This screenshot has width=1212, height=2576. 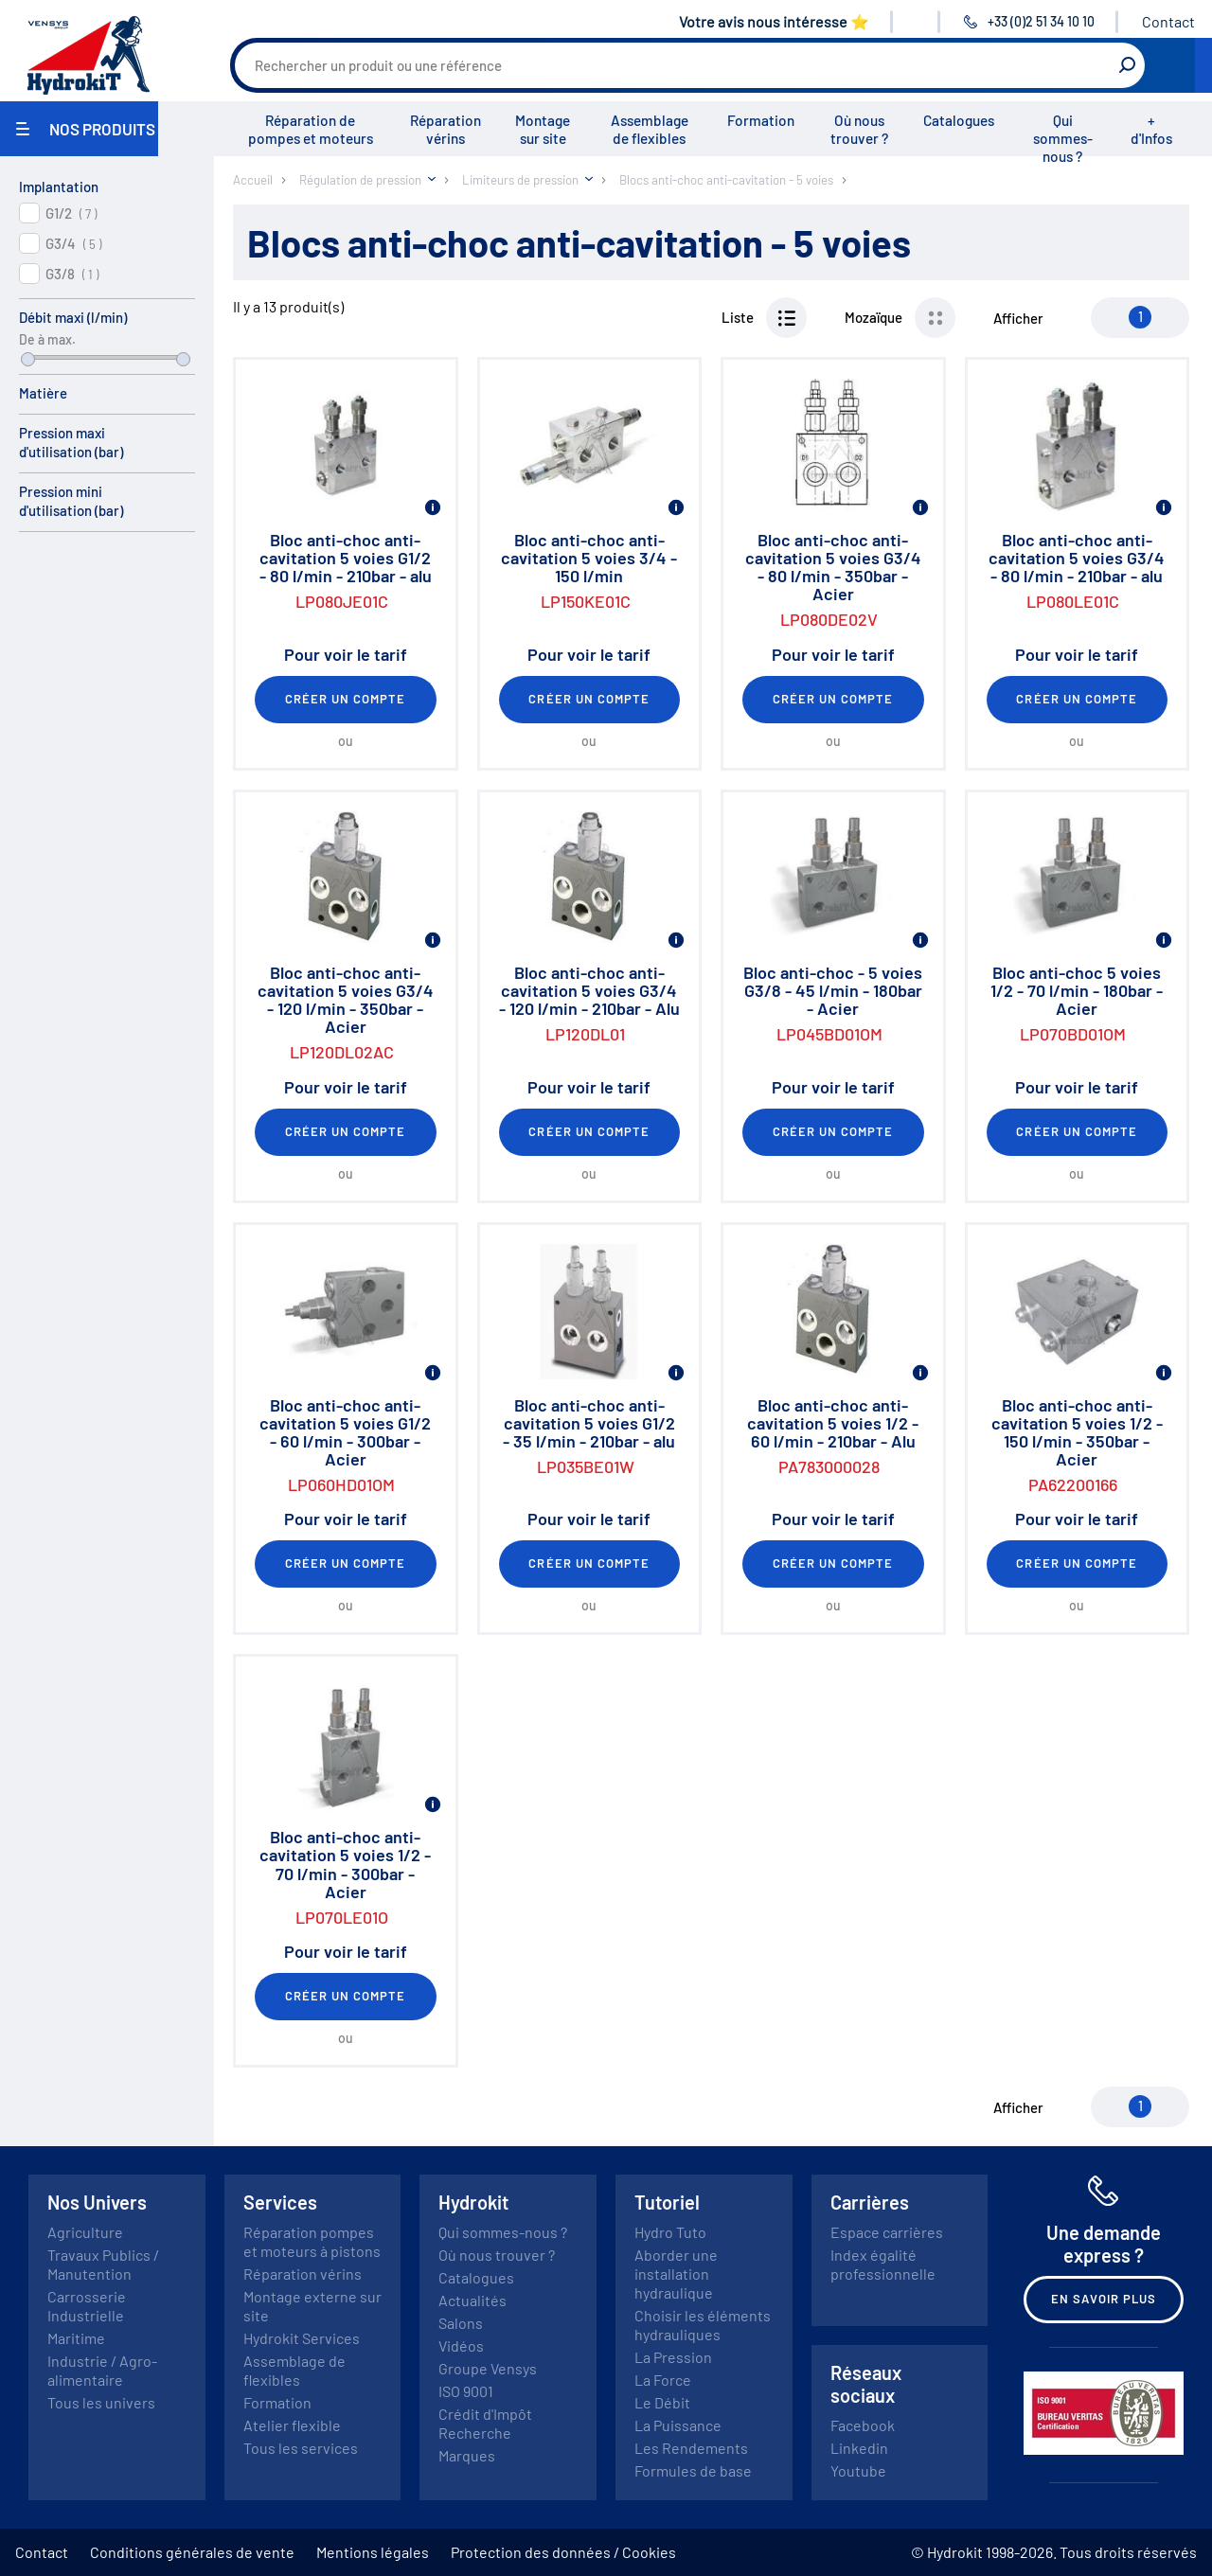 I want to click on Formation, so click(x=760, y=120).